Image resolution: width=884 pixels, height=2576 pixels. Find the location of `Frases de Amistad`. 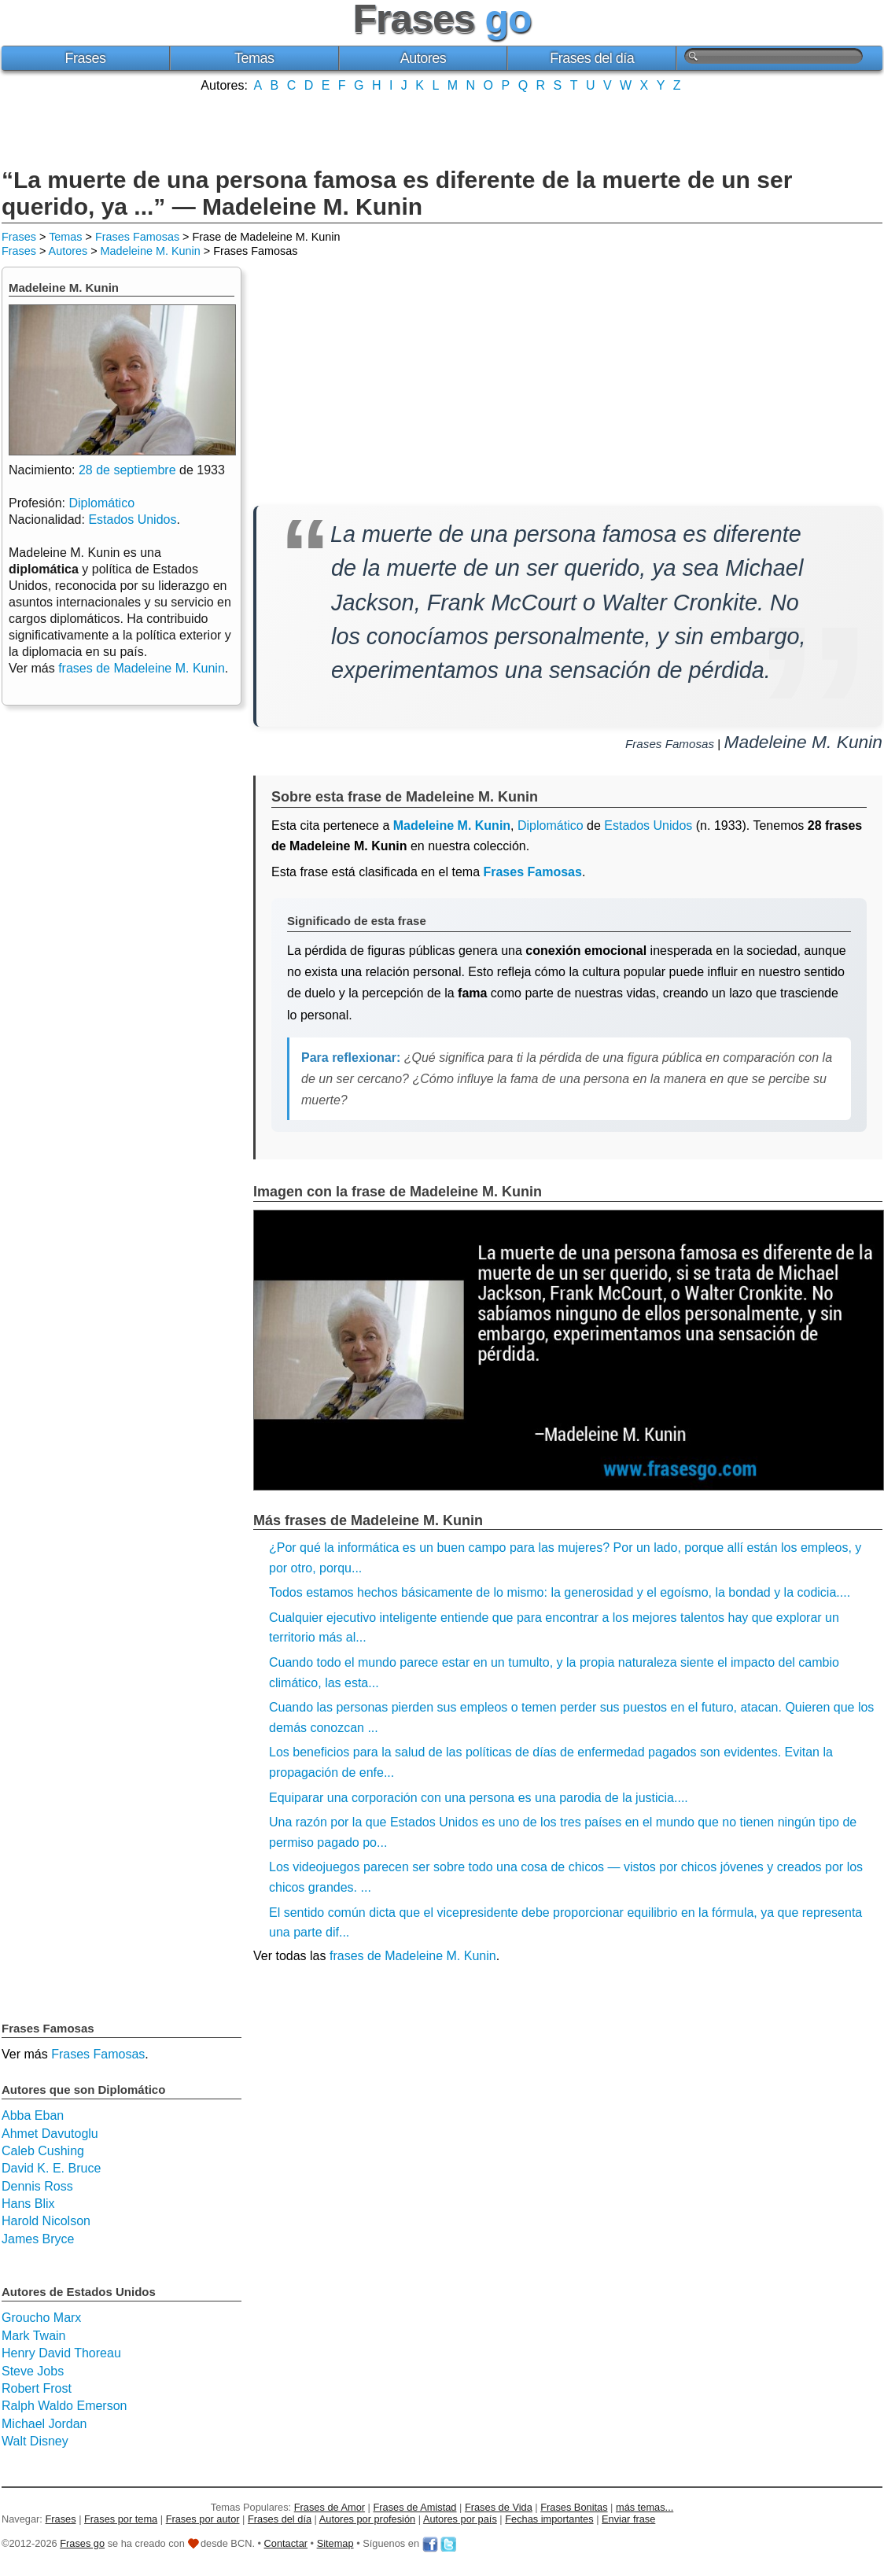

Frases de Amistad is located at coordinates (415, 2507).